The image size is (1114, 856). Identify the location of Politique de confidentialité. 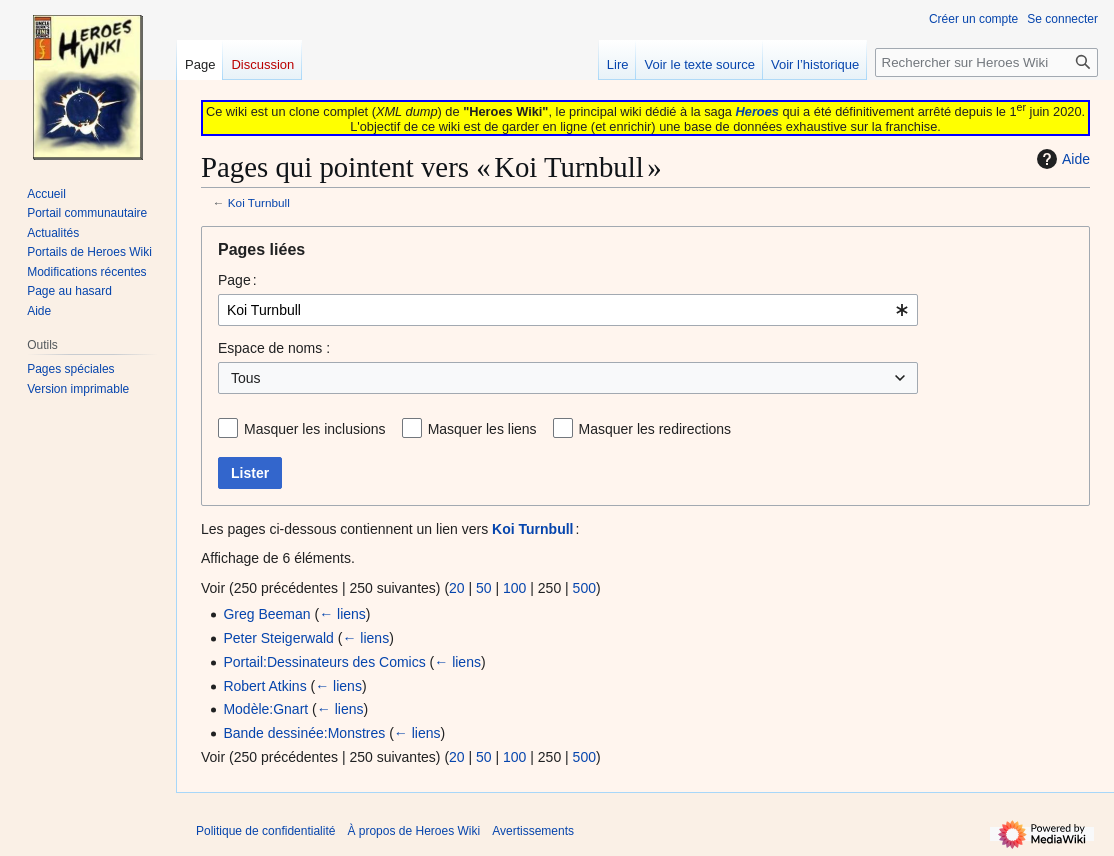
(265, 831).